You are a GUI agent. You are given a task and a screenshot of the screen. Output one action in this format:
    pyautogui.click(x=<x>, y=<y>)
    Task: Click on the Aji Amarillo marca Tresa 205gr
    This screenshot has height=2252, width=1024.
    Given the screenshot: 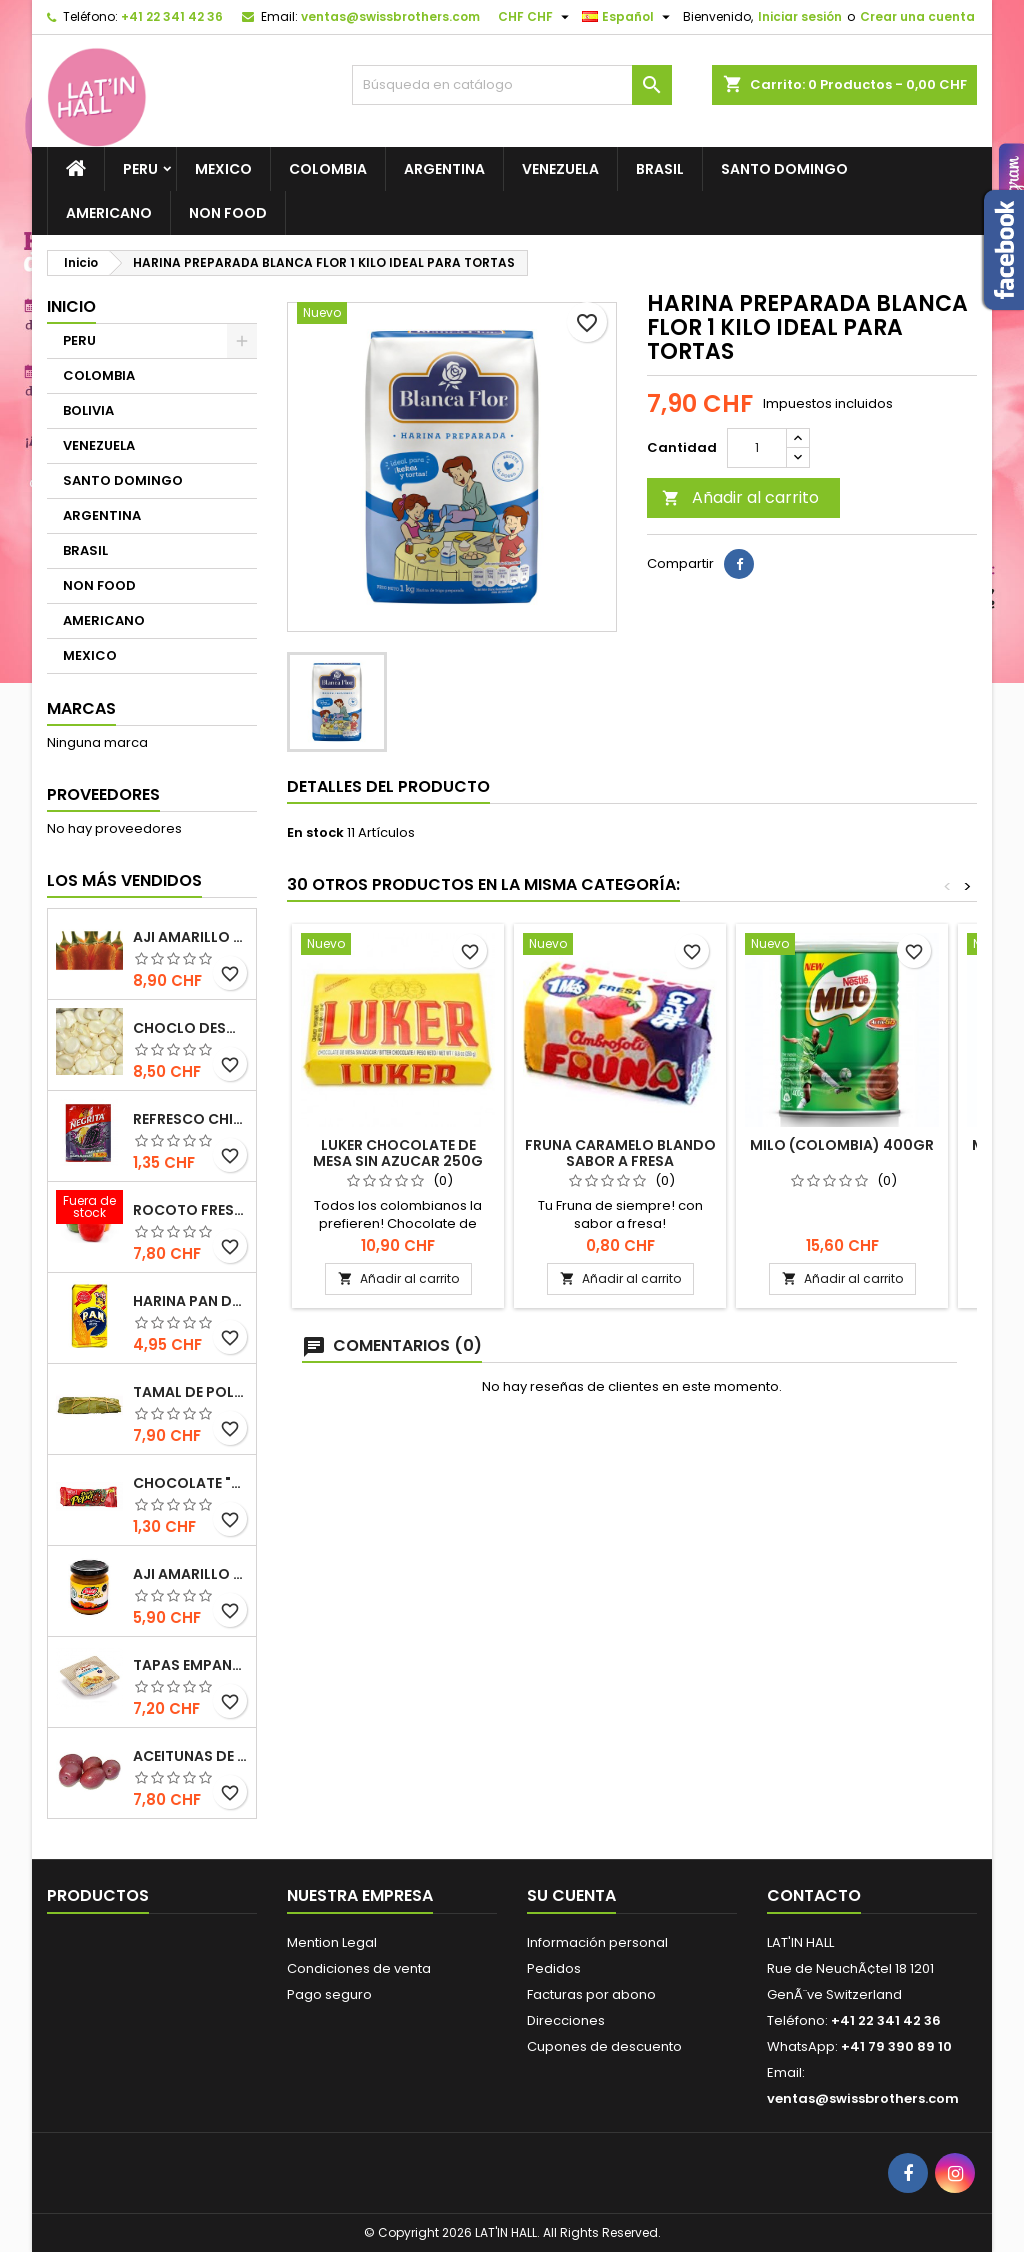 What is the action you would take?
    pyautogui.click(x=190, y=1574)
    